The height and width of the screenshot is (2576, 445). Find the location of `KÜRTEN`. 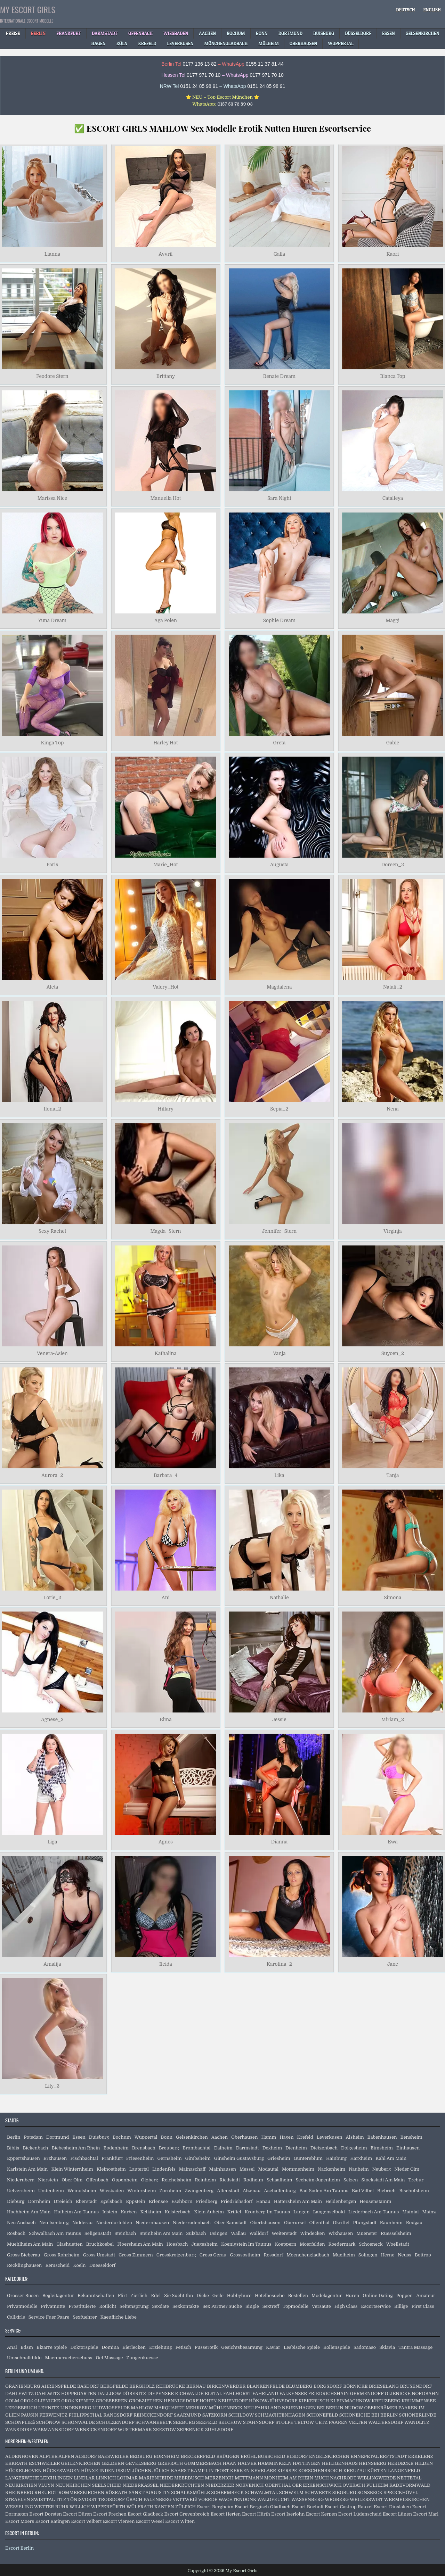

KÜRTEN is located at coordinates (377, 2470).